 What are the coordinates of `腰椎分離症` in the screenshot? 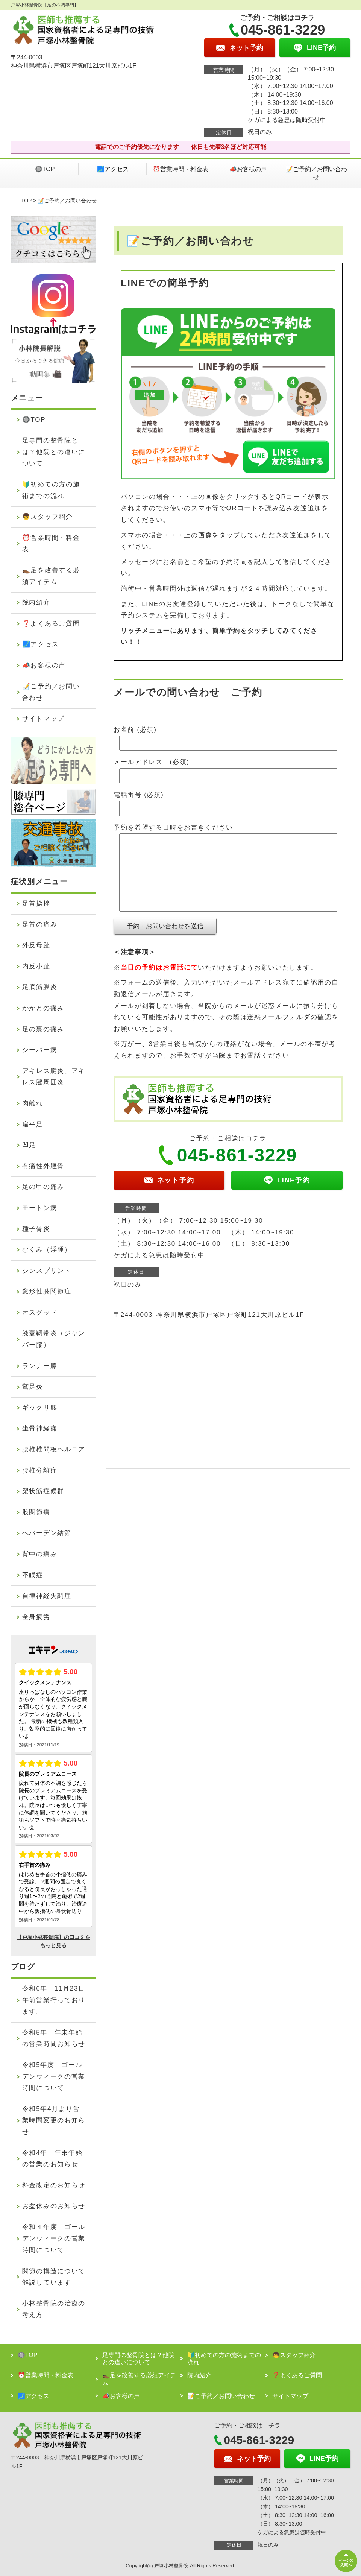 It's located at (40, 1470).